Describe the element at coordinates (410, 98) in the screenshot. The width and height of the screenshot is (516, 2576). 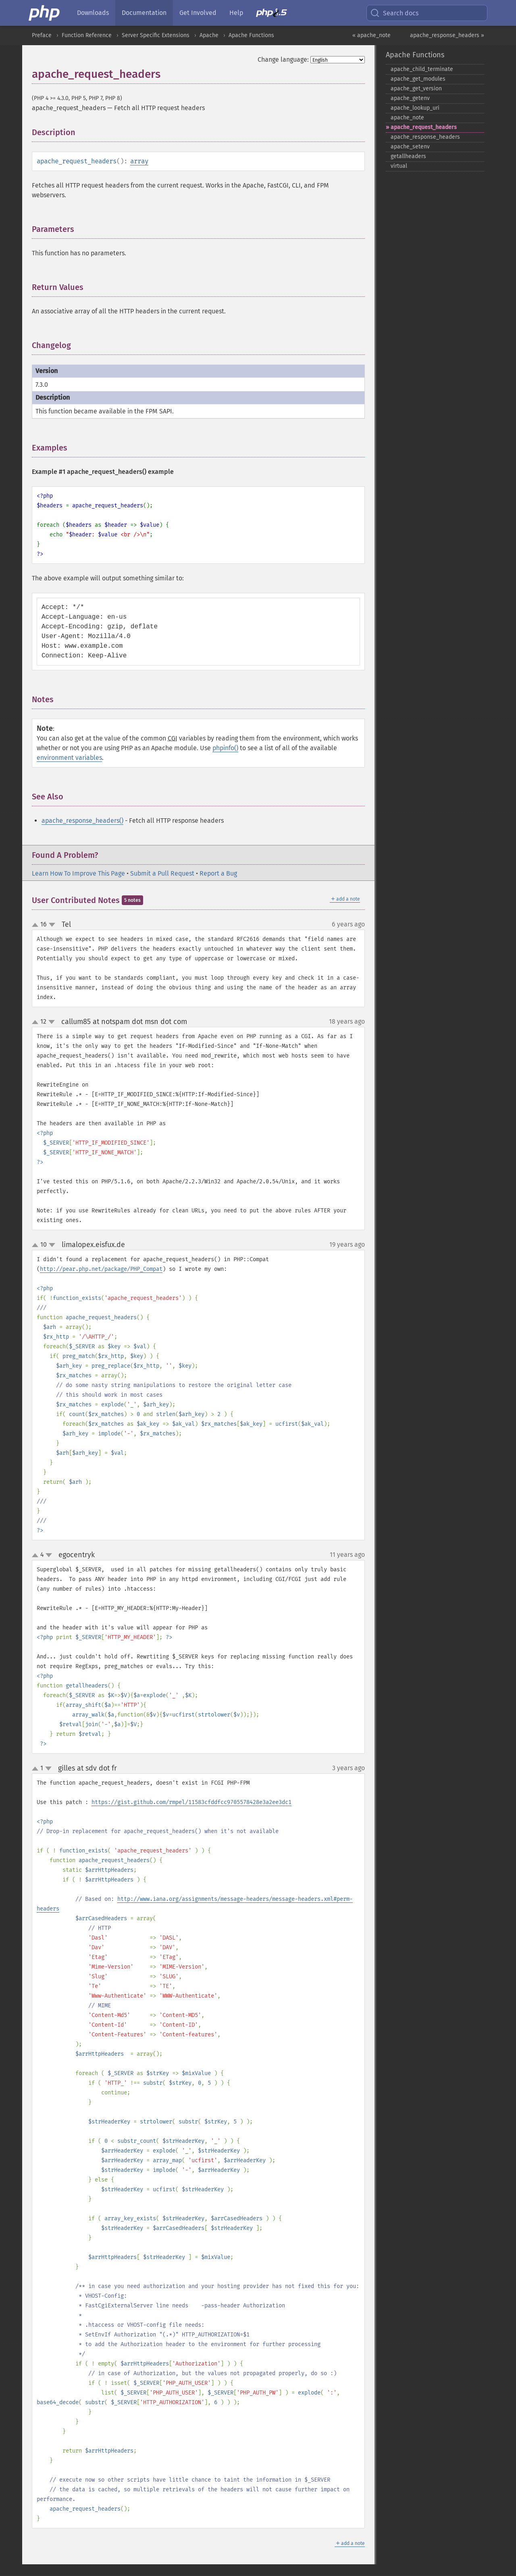
I see `apache_​getenv` at that location.